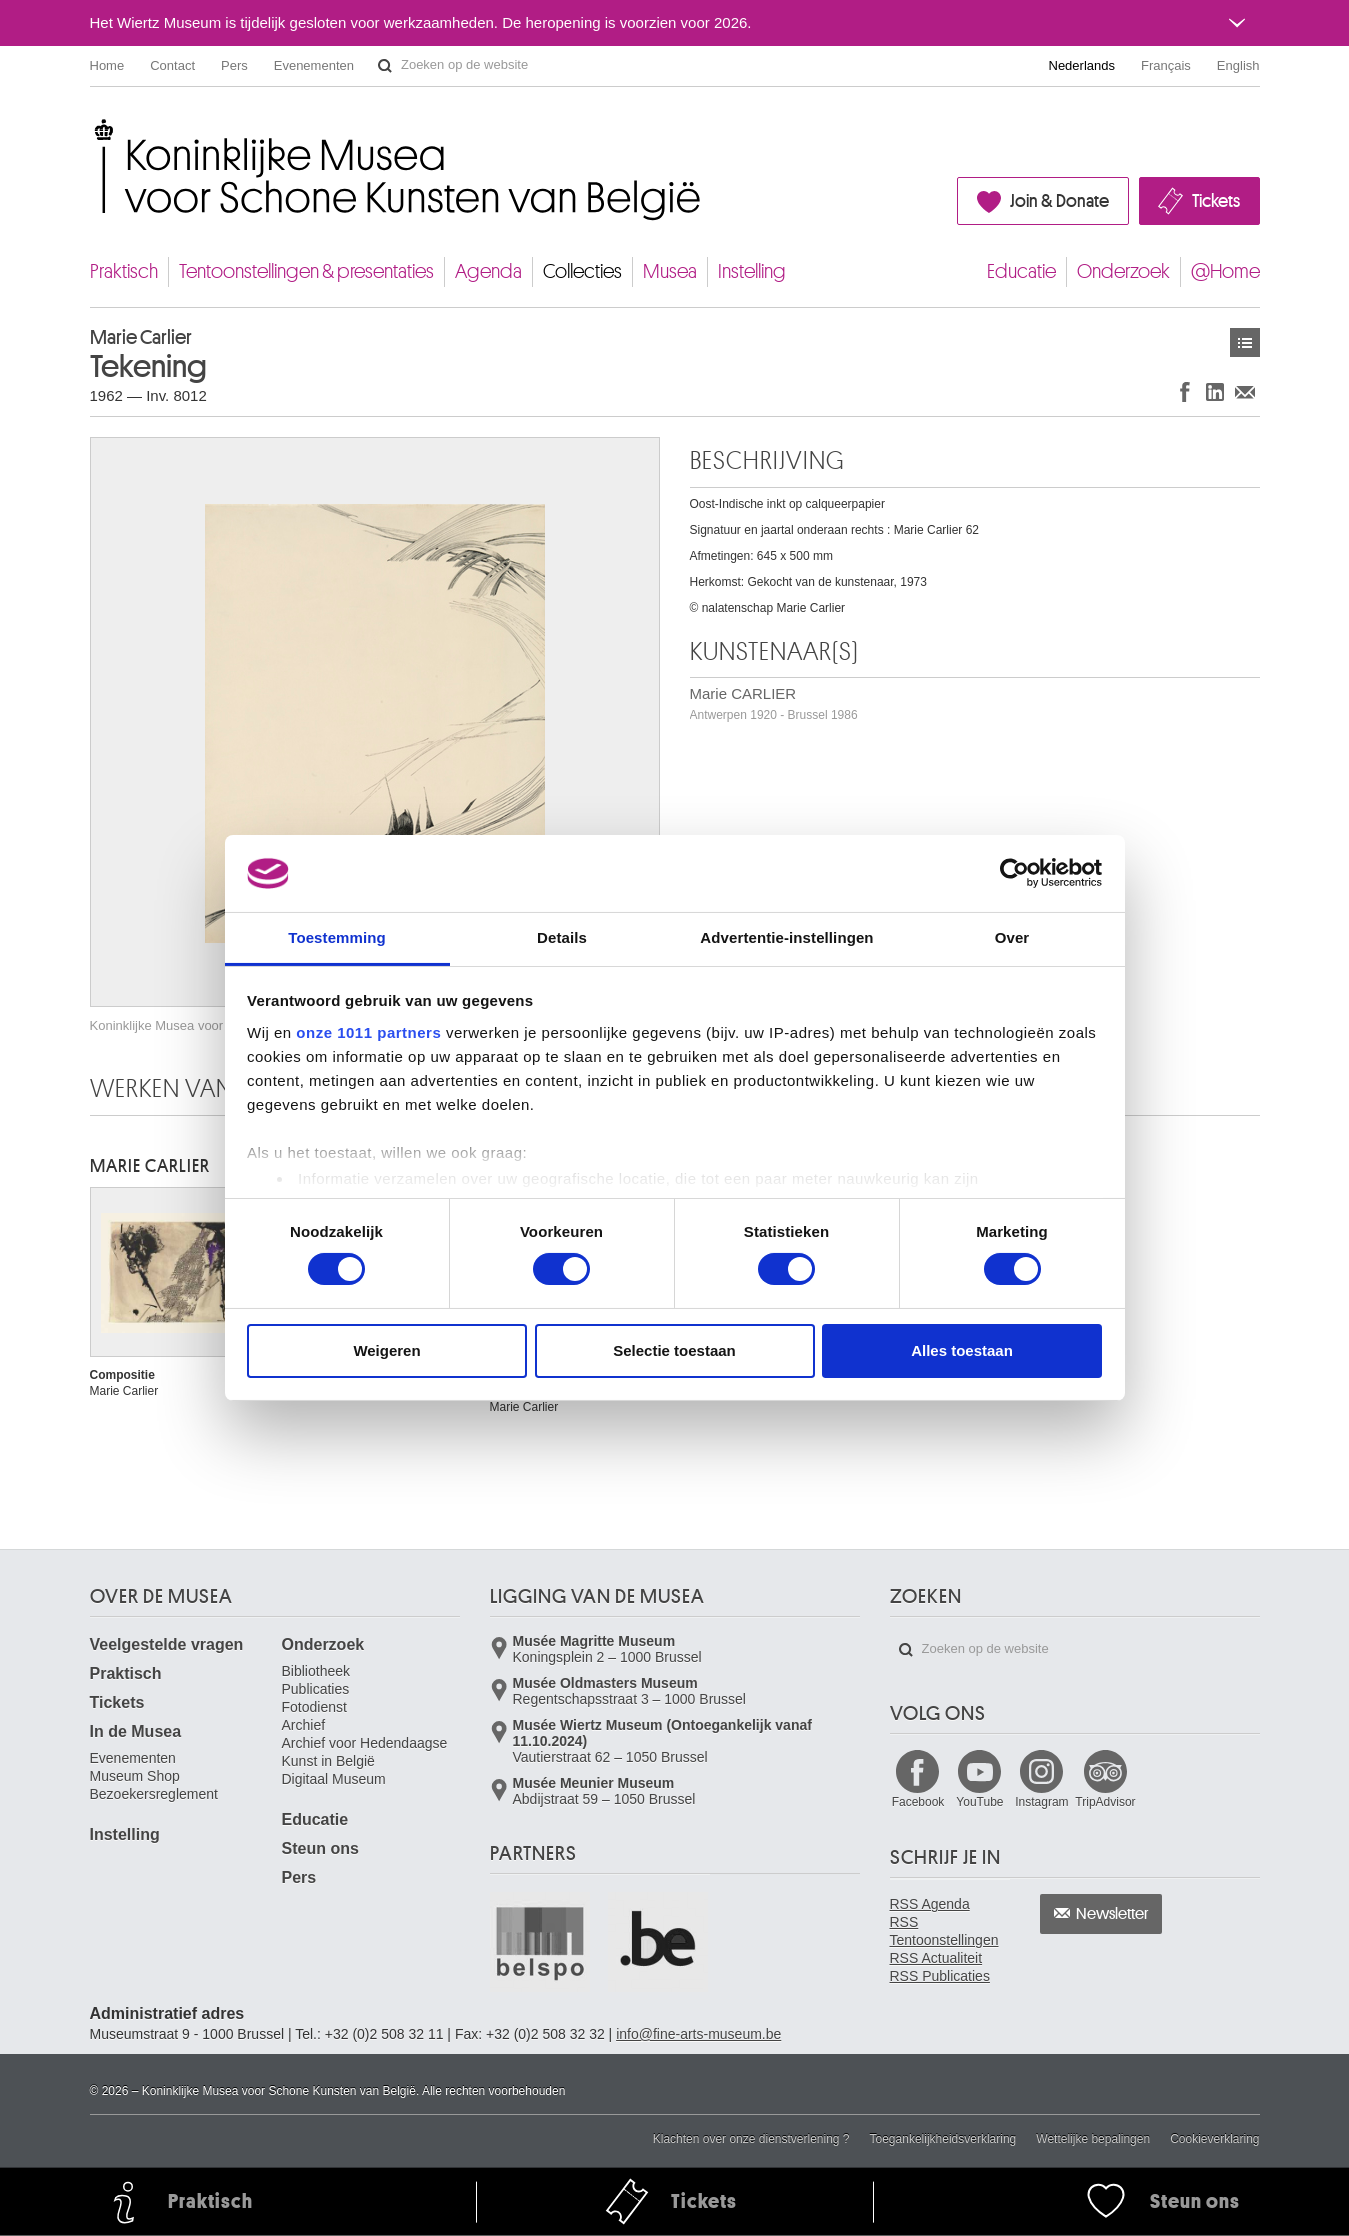 This screenshot has height=2236, width=1349. What do you see at coordinates (943, 2139) in the screenshot?
I see `Toegankelijkheidsverklaring` at bounding box center [943, 2139].